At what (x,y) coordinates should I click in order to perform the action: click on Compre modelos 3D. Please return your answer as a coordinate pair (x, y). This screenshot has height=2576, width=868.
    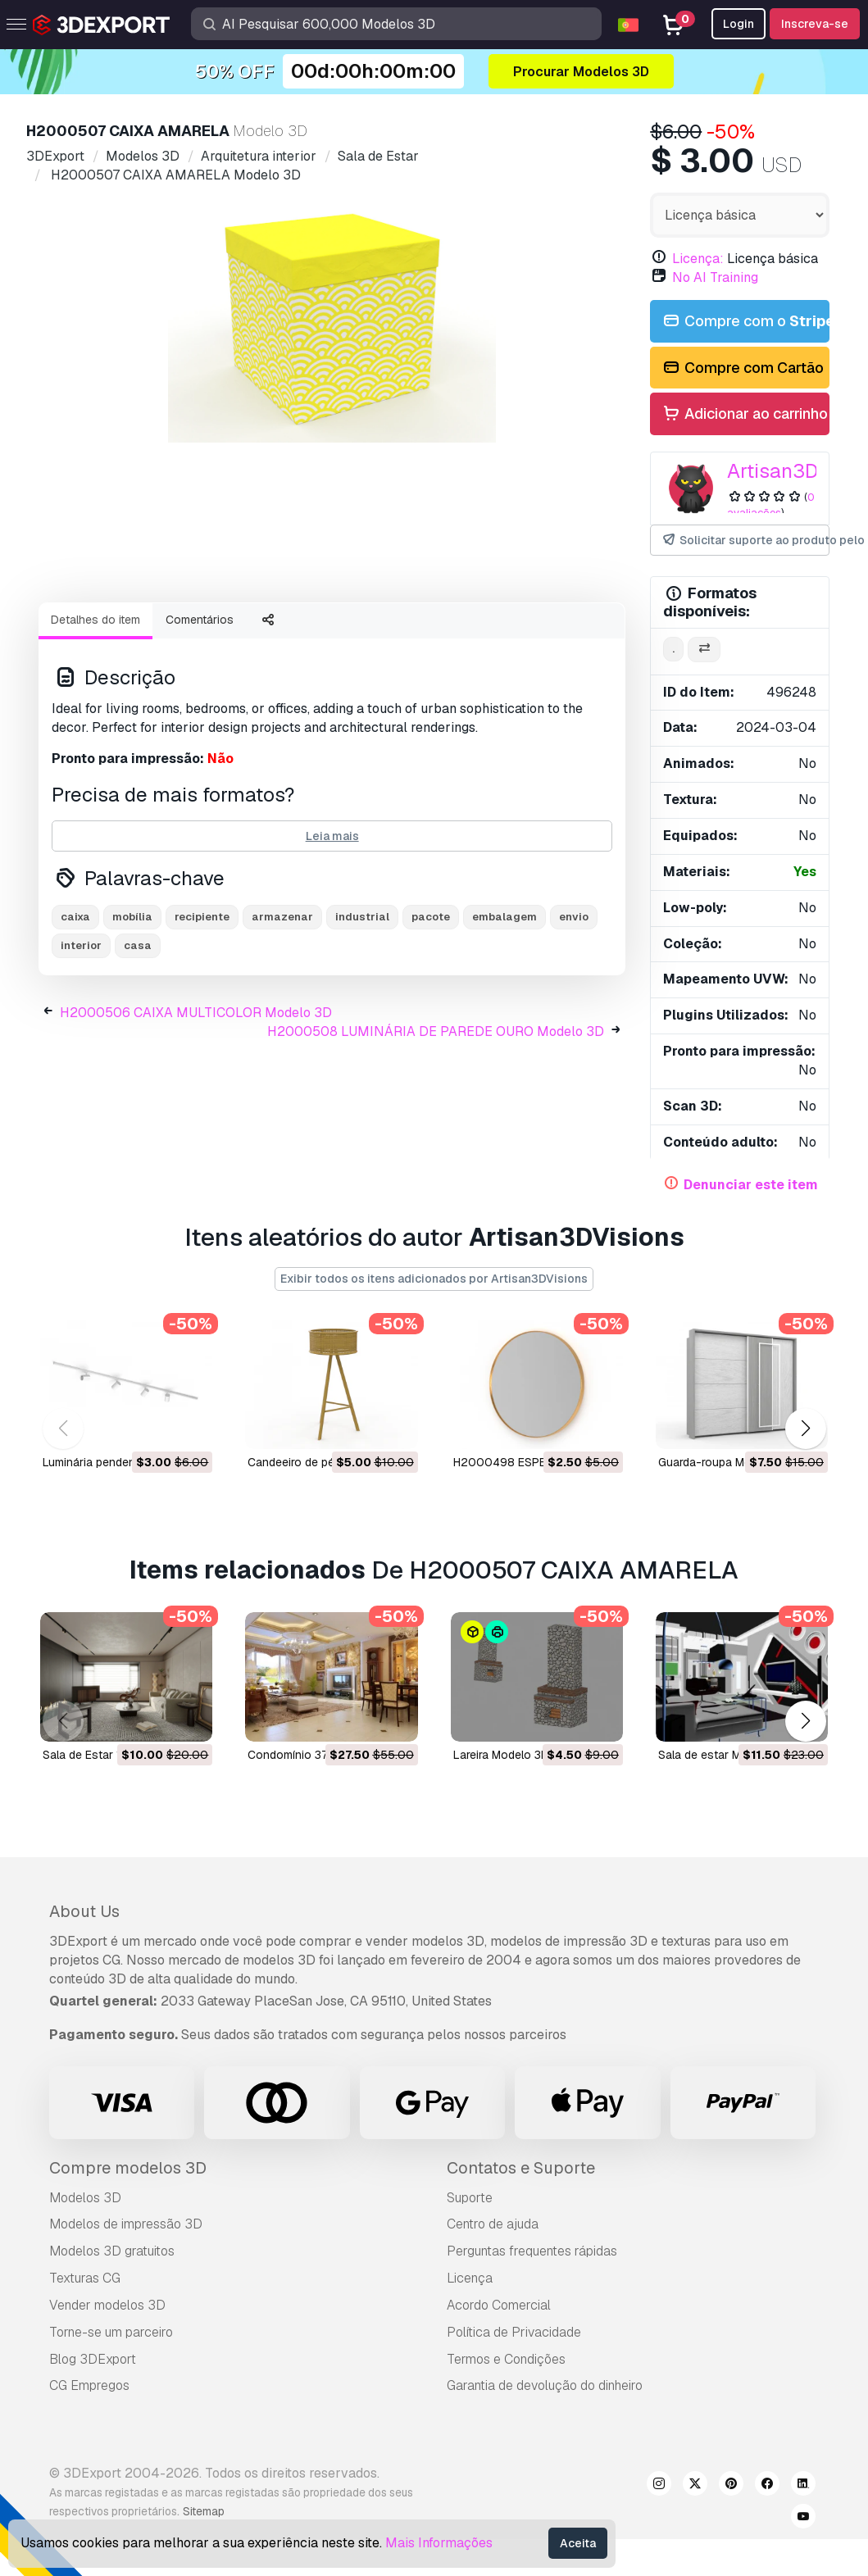
    Looking at the image, I should click on (128, 2167).